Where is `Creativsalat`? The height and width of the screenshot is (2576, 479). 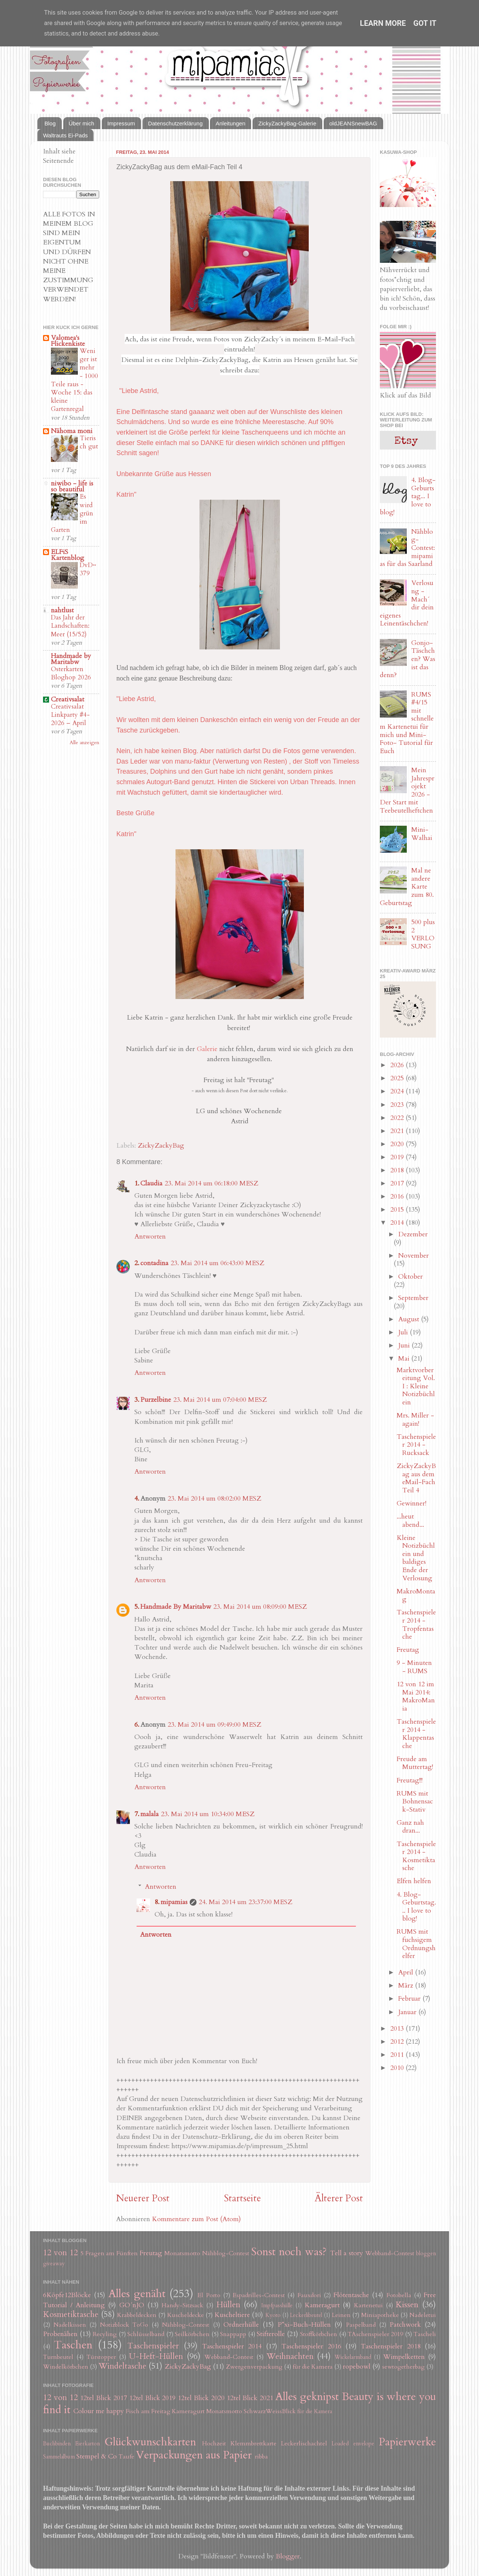 Creativsalat is located at coordinates (67, 699).